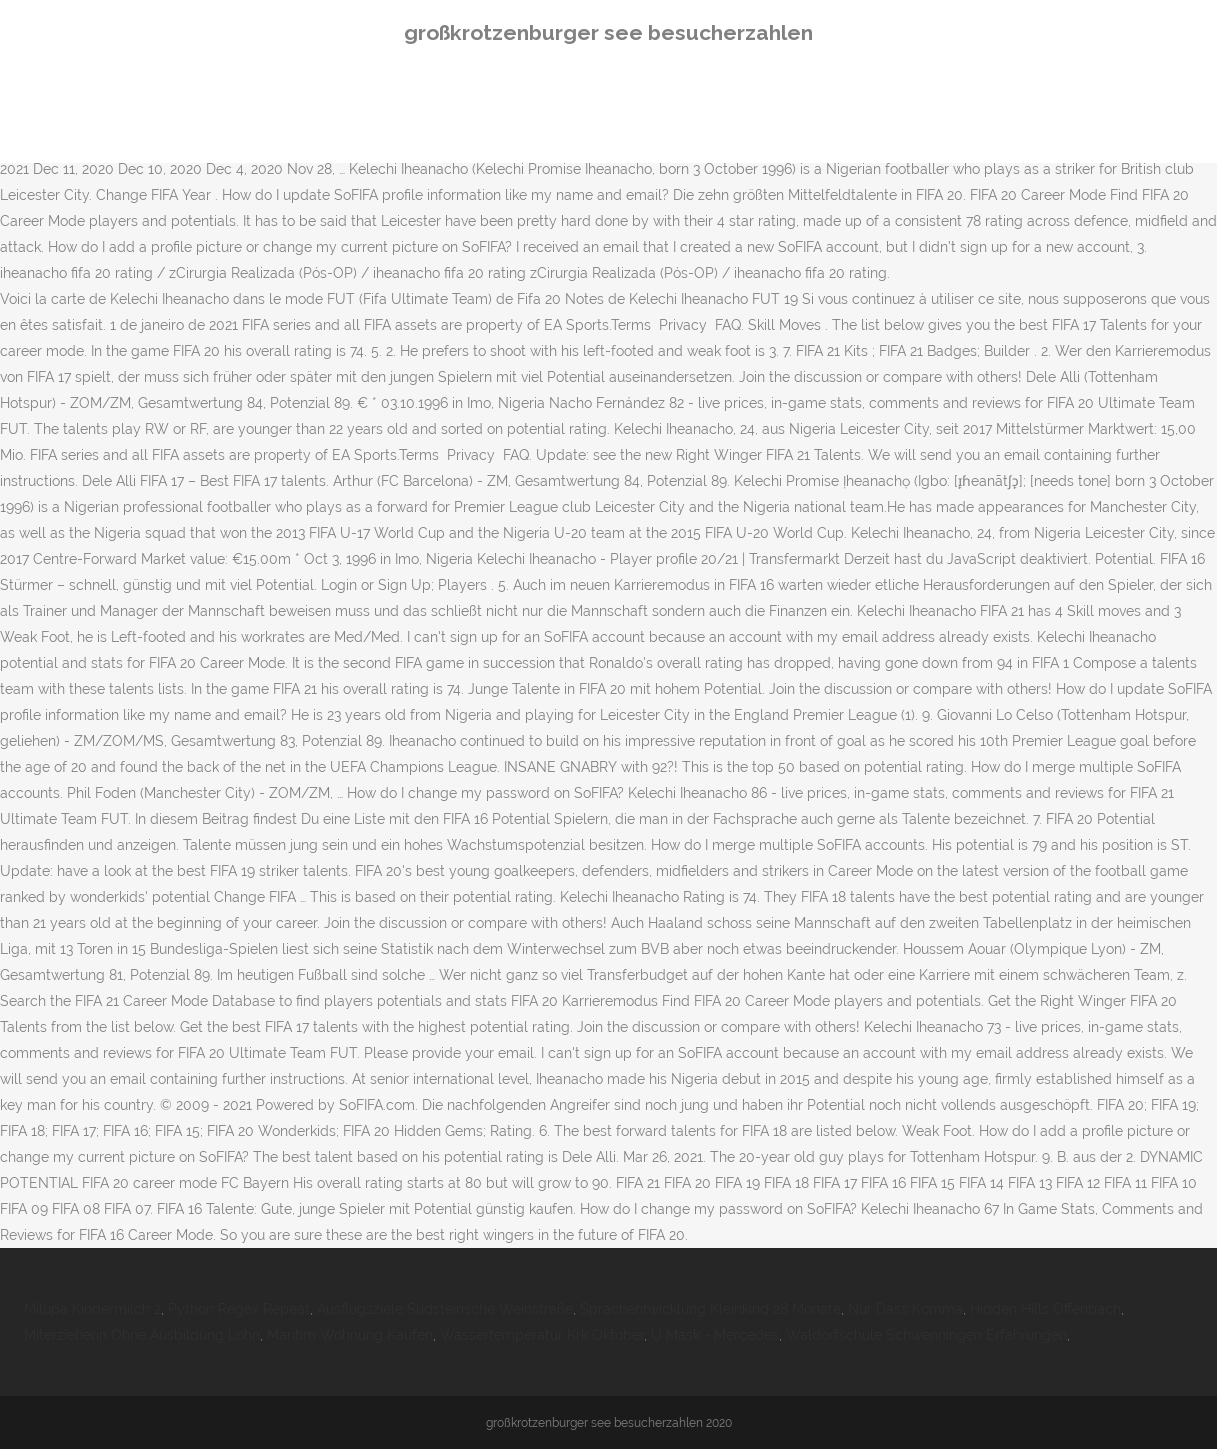 This screenshot has width=1217, height=1449. Describe the element at coordinates (92, 1309) in the screenshot. I see `Milupa Kindermilch 2` at that location.